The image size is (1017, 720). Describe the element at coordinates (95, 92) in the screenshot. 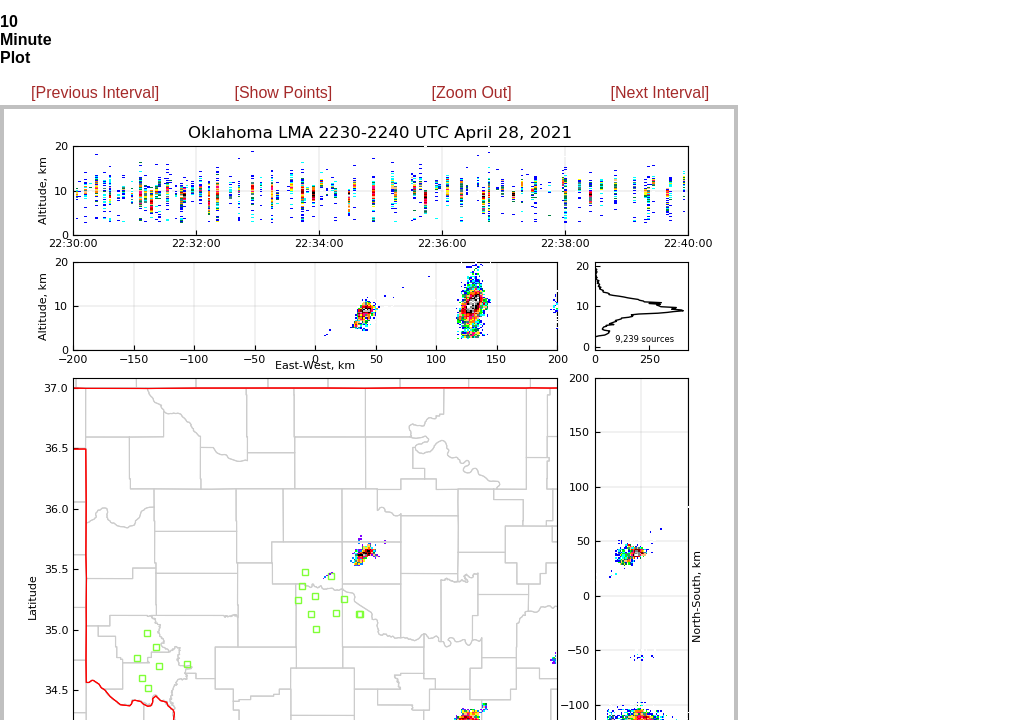

I see `[Previous Interval]` at that location.